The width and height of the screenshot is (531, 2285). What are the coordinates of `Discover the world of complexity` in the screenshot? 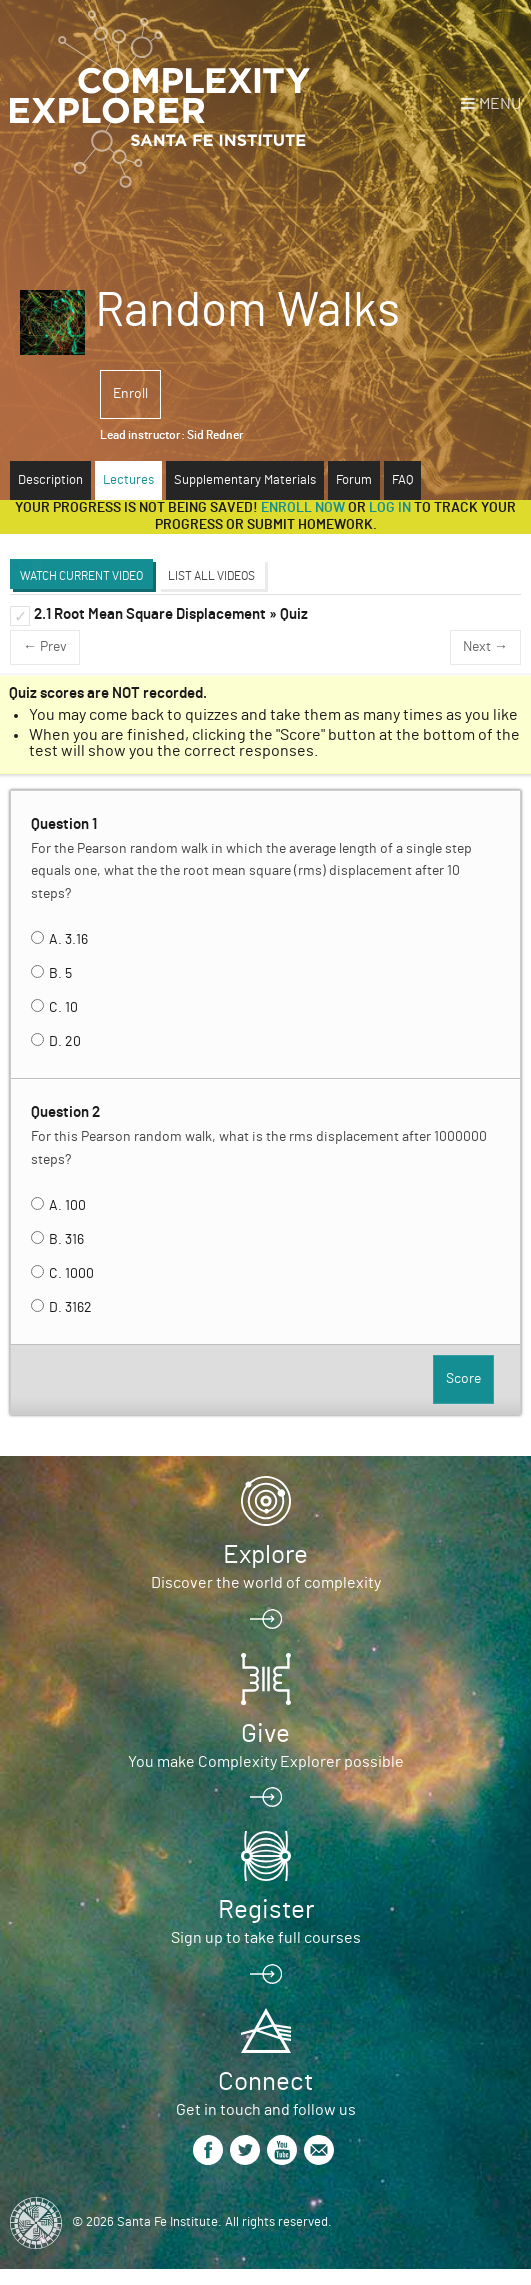 It's located at (266, 1583).